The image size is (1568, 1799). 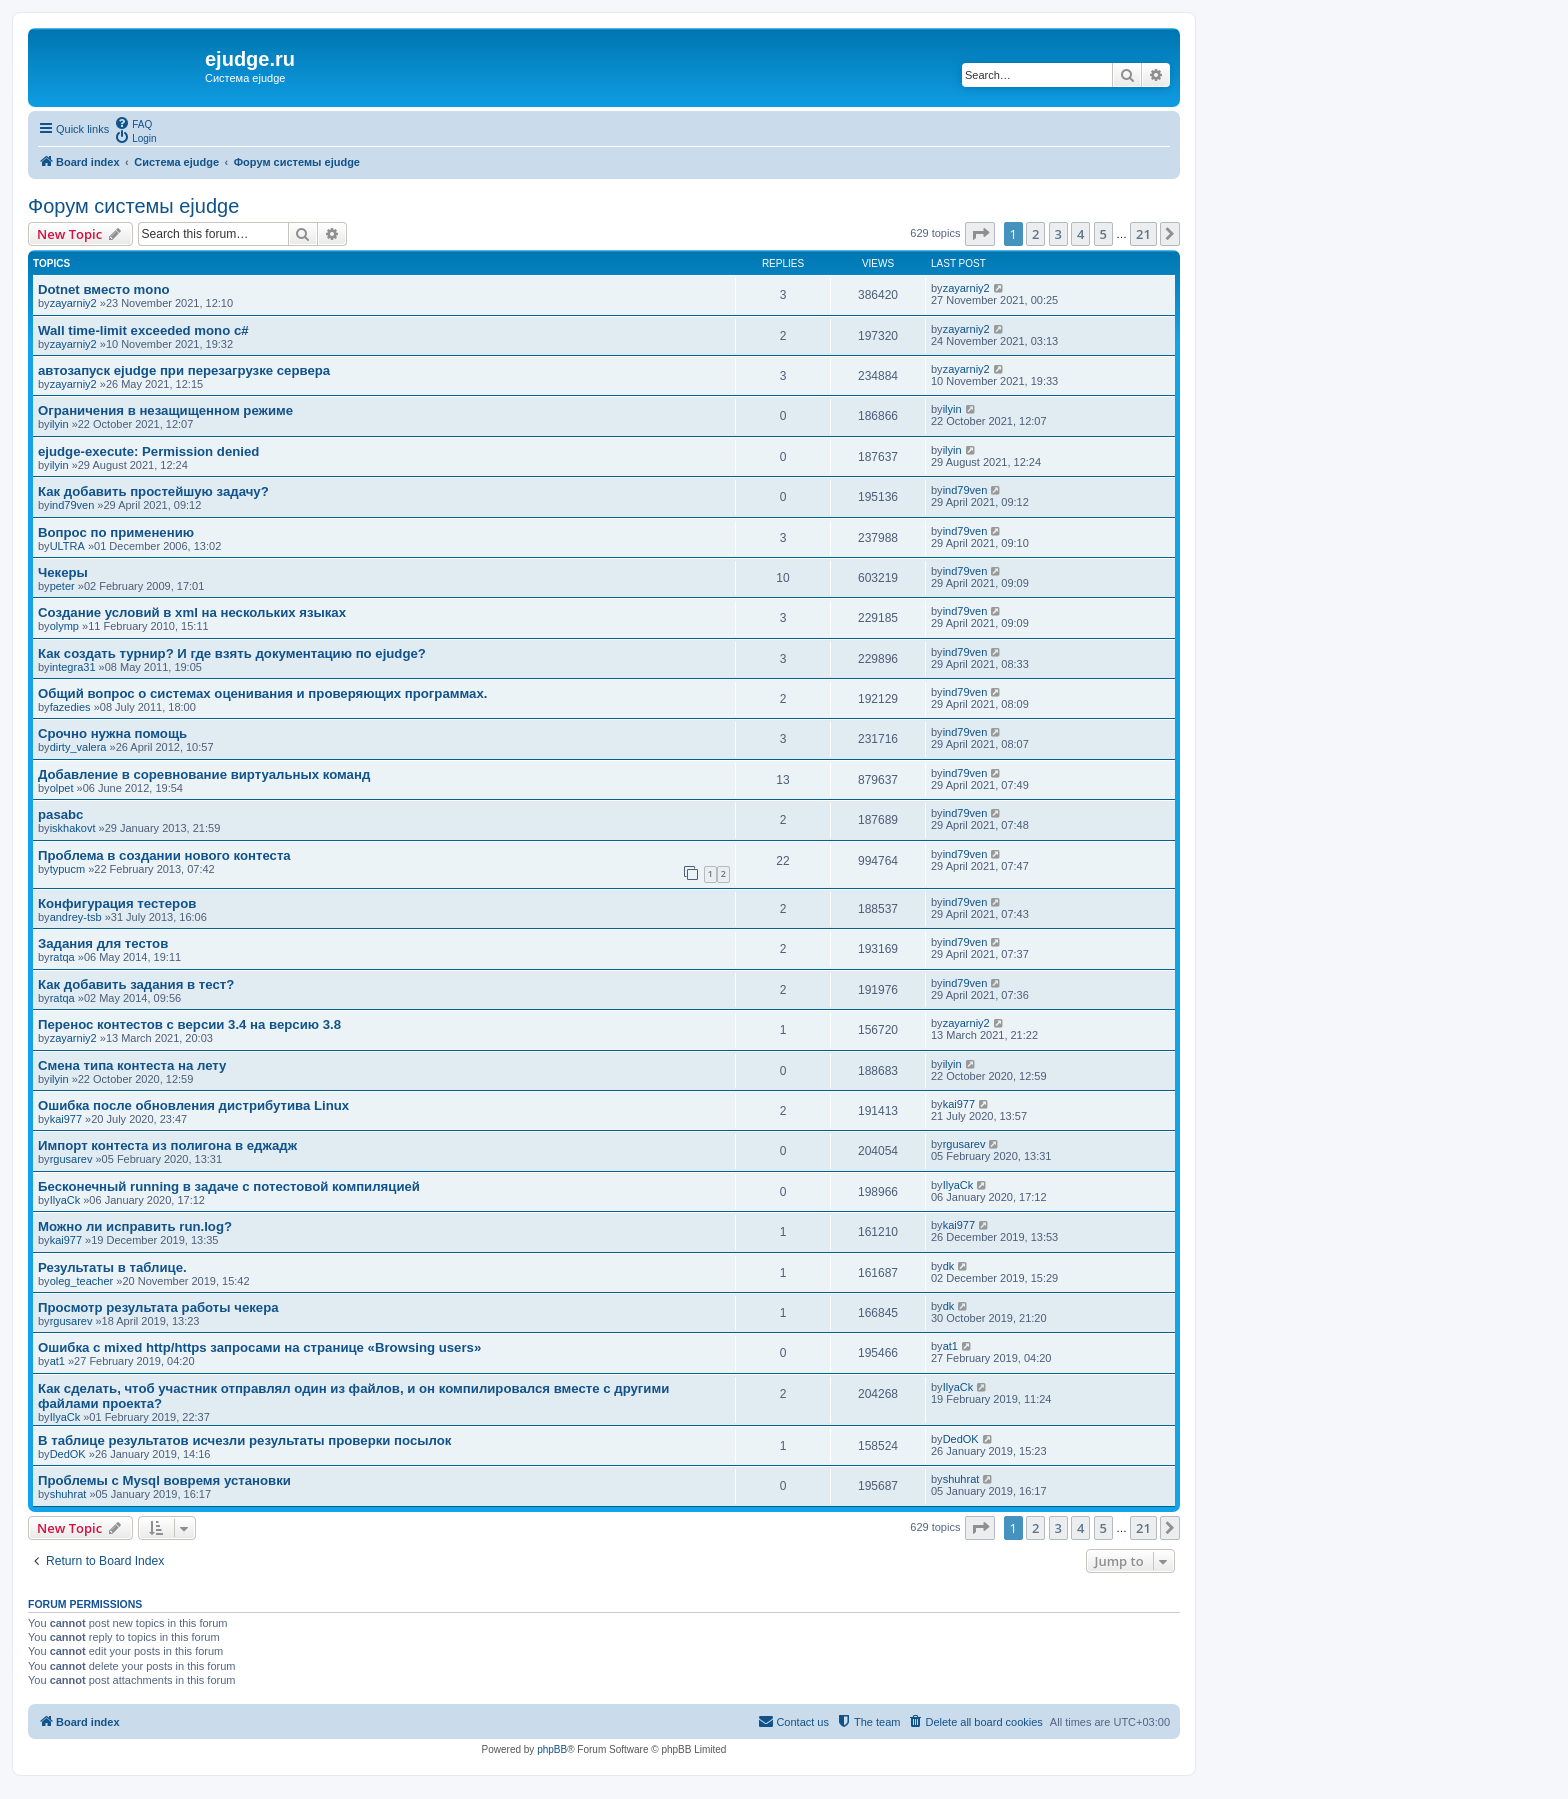 What do you see at coordinates (68, 1454) in the screenshot?
I see `DedOK` at bounding box center [68, 1454].